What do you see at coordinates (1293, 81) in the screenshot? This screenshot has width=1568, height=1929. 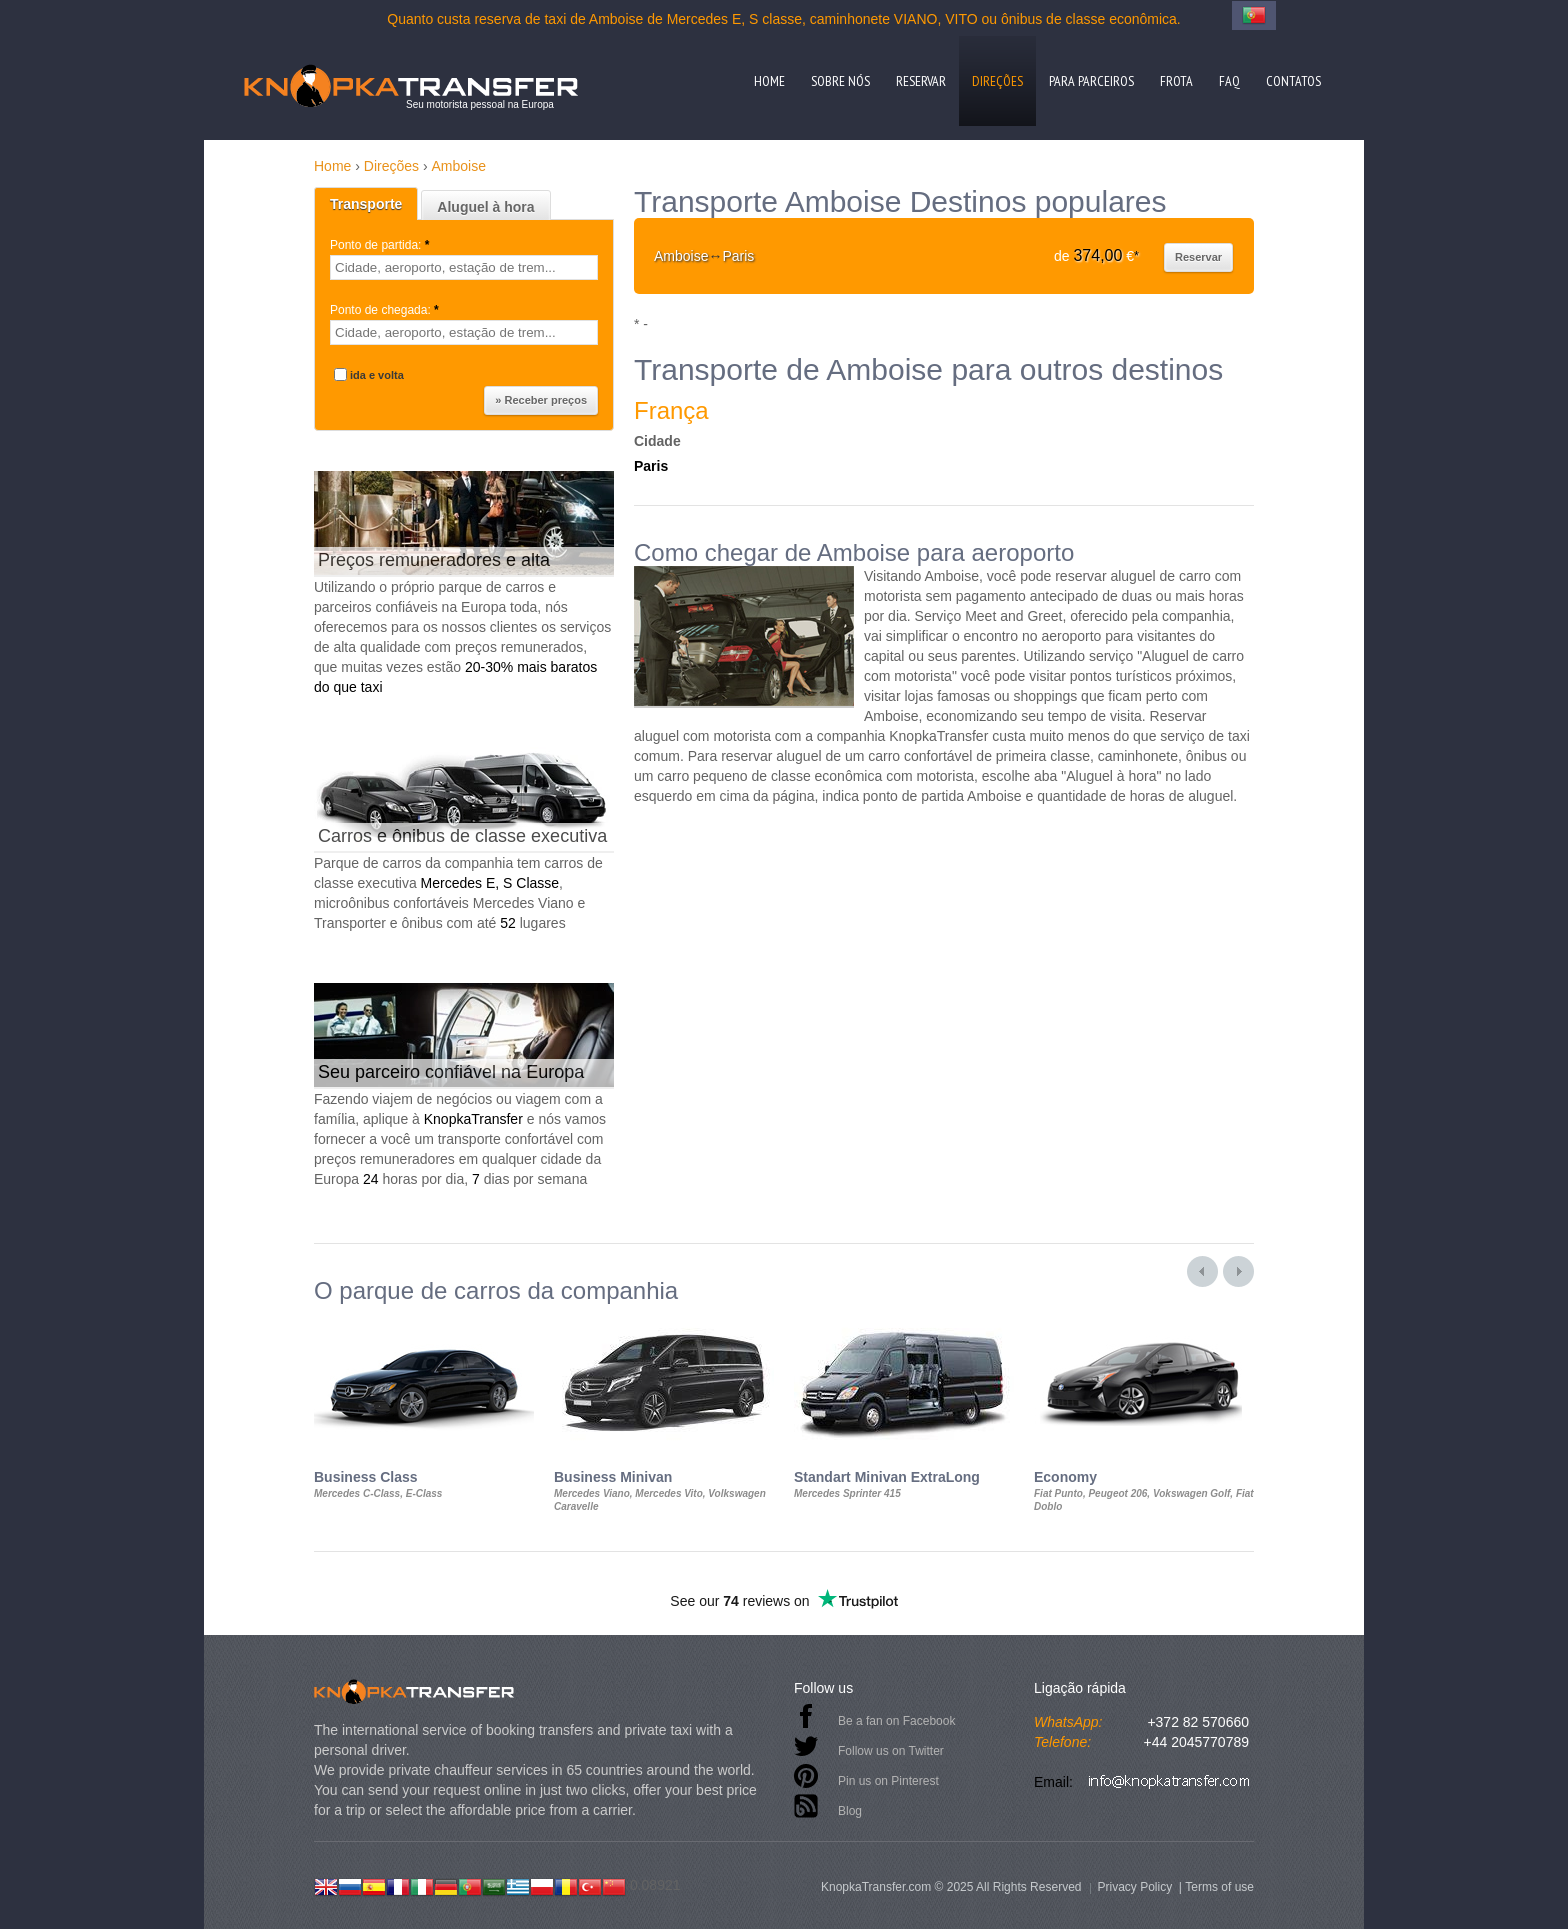 I see `Contatos` at bounding box center [1293, 81].